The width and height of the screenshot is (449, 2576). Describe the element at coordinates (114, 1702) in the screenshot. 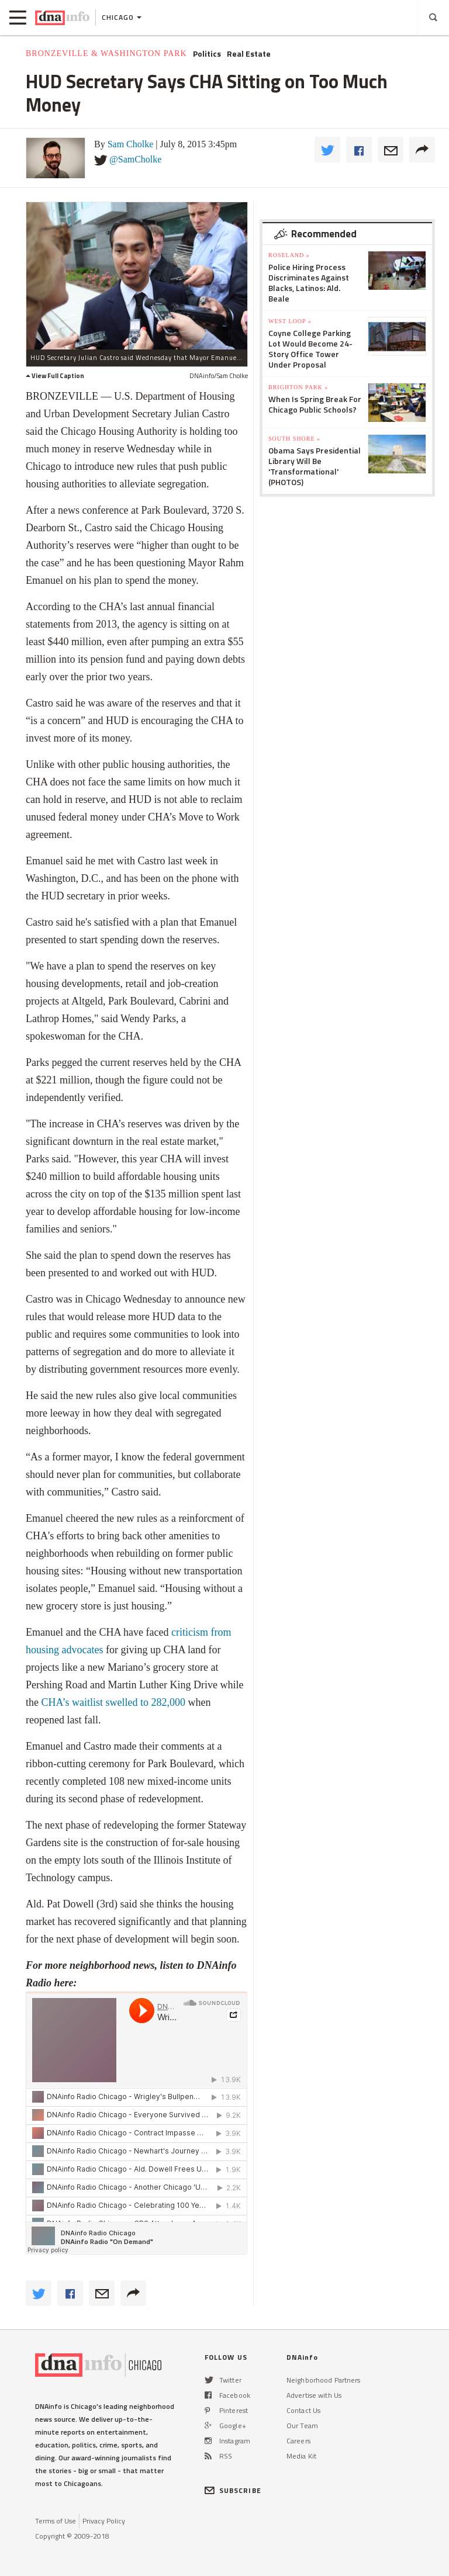

I see `CHA’s waitlist swelled to 282,000` at that location.